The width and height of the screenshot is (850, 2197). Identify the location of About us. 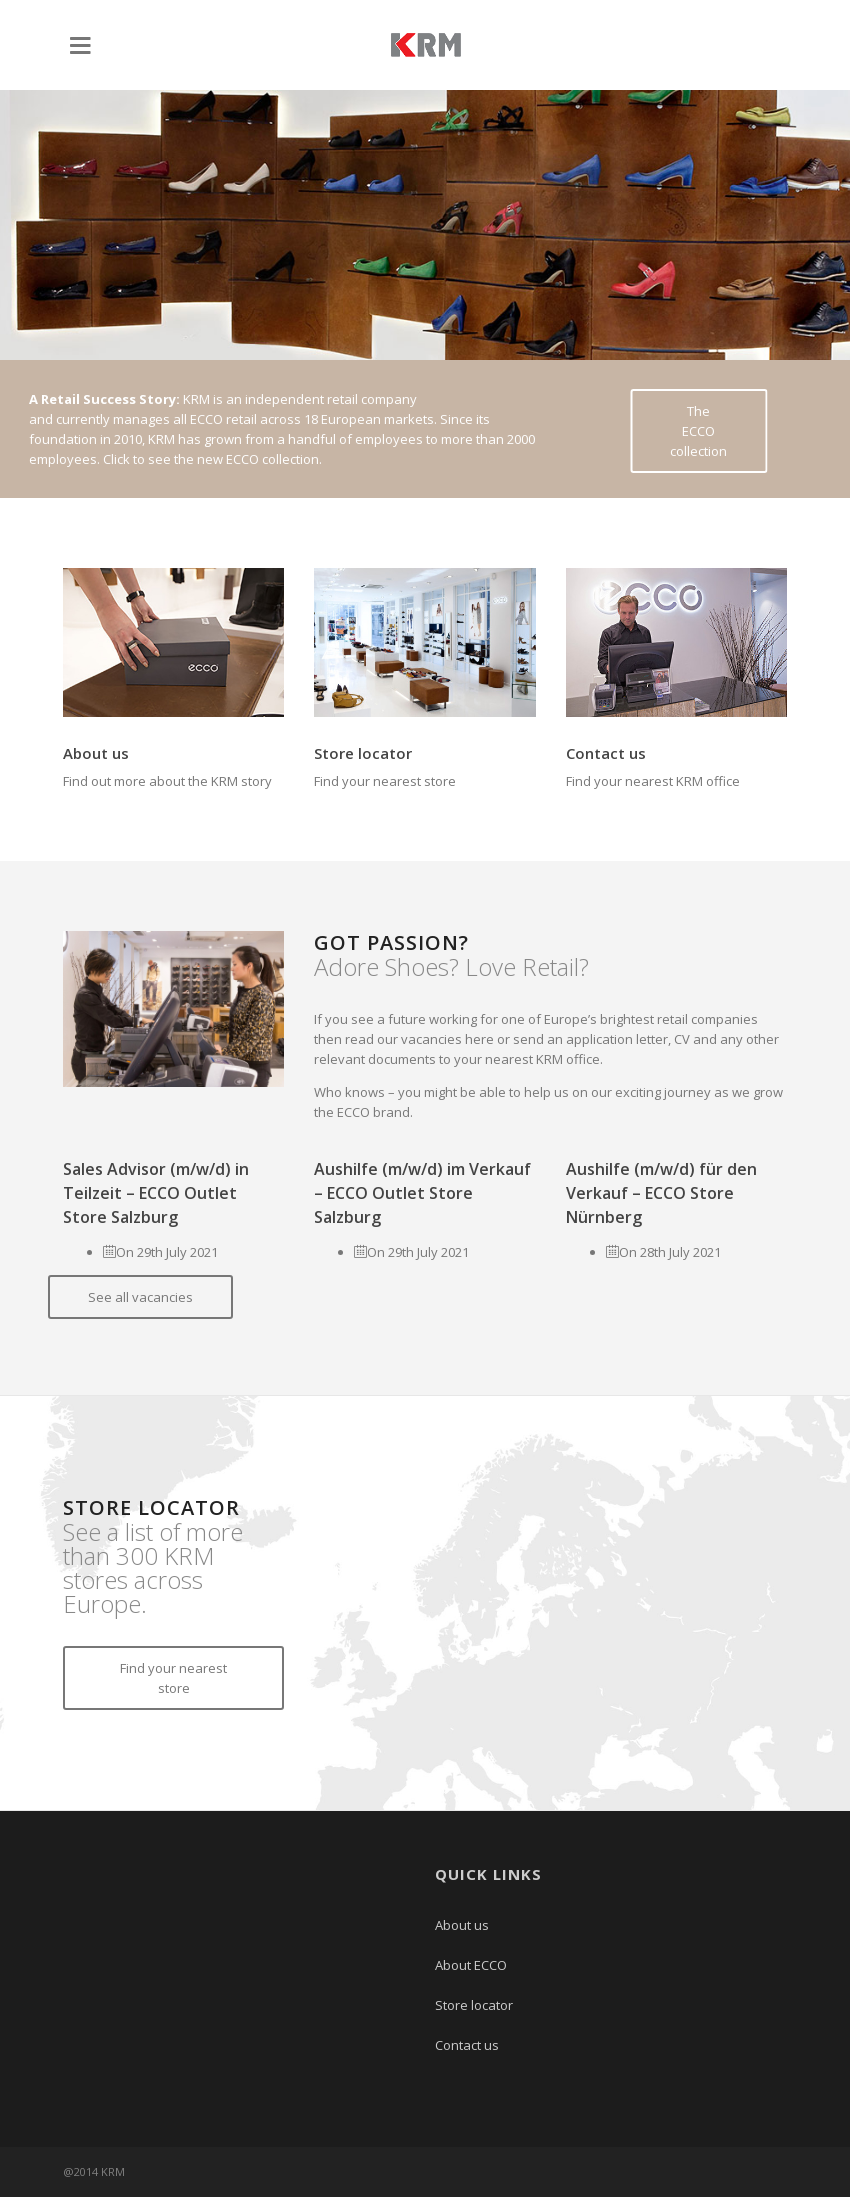
(96, 753).